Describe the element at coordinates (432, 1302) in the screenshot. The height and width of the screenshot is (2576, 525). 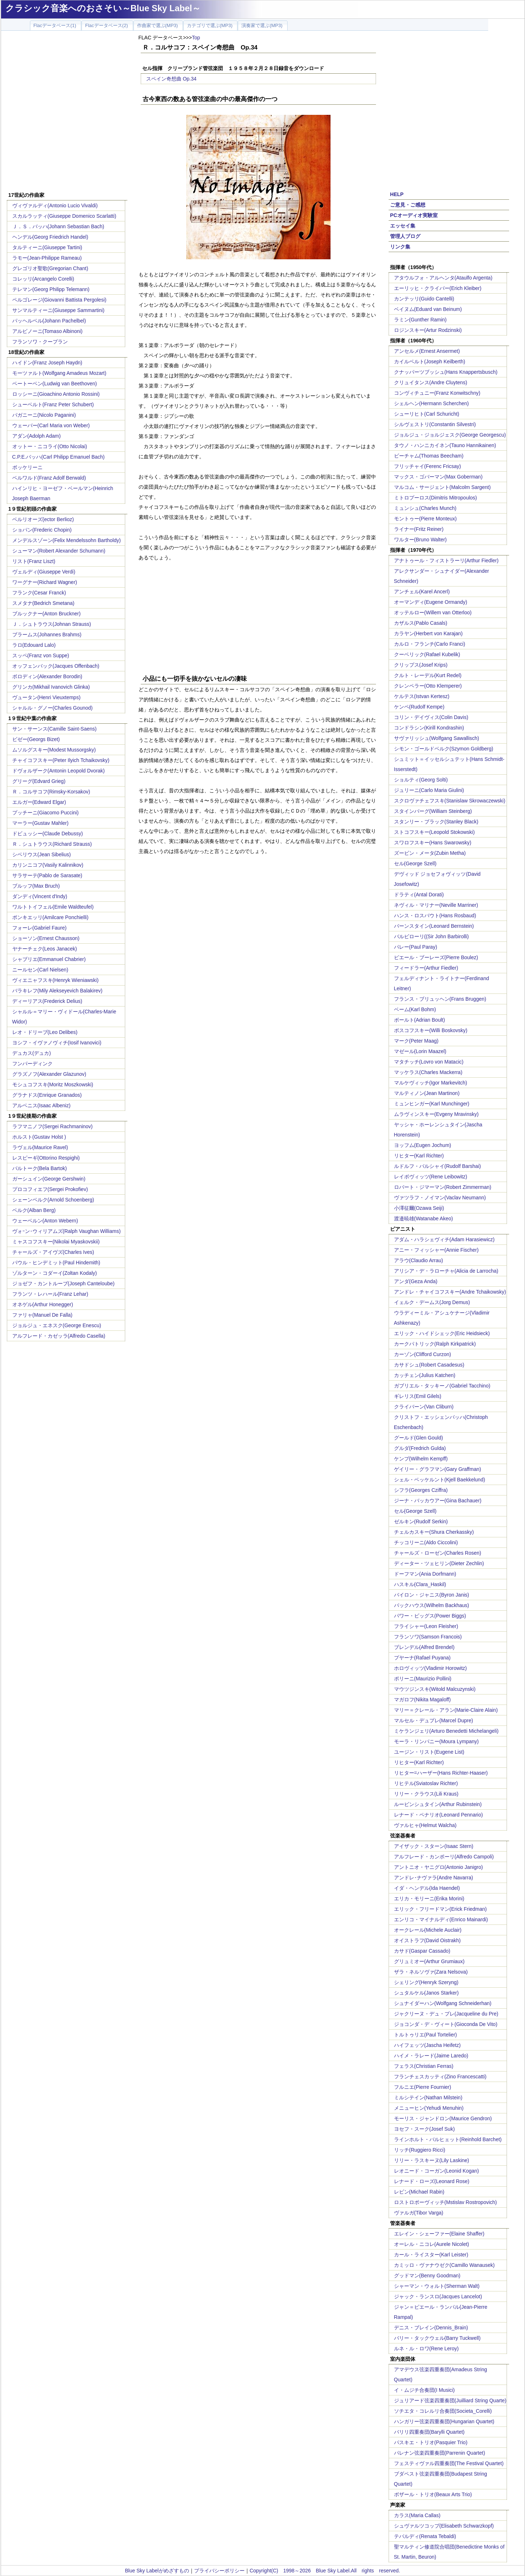
I see `イェルク・デームス(Jorg Demus)` at that location.